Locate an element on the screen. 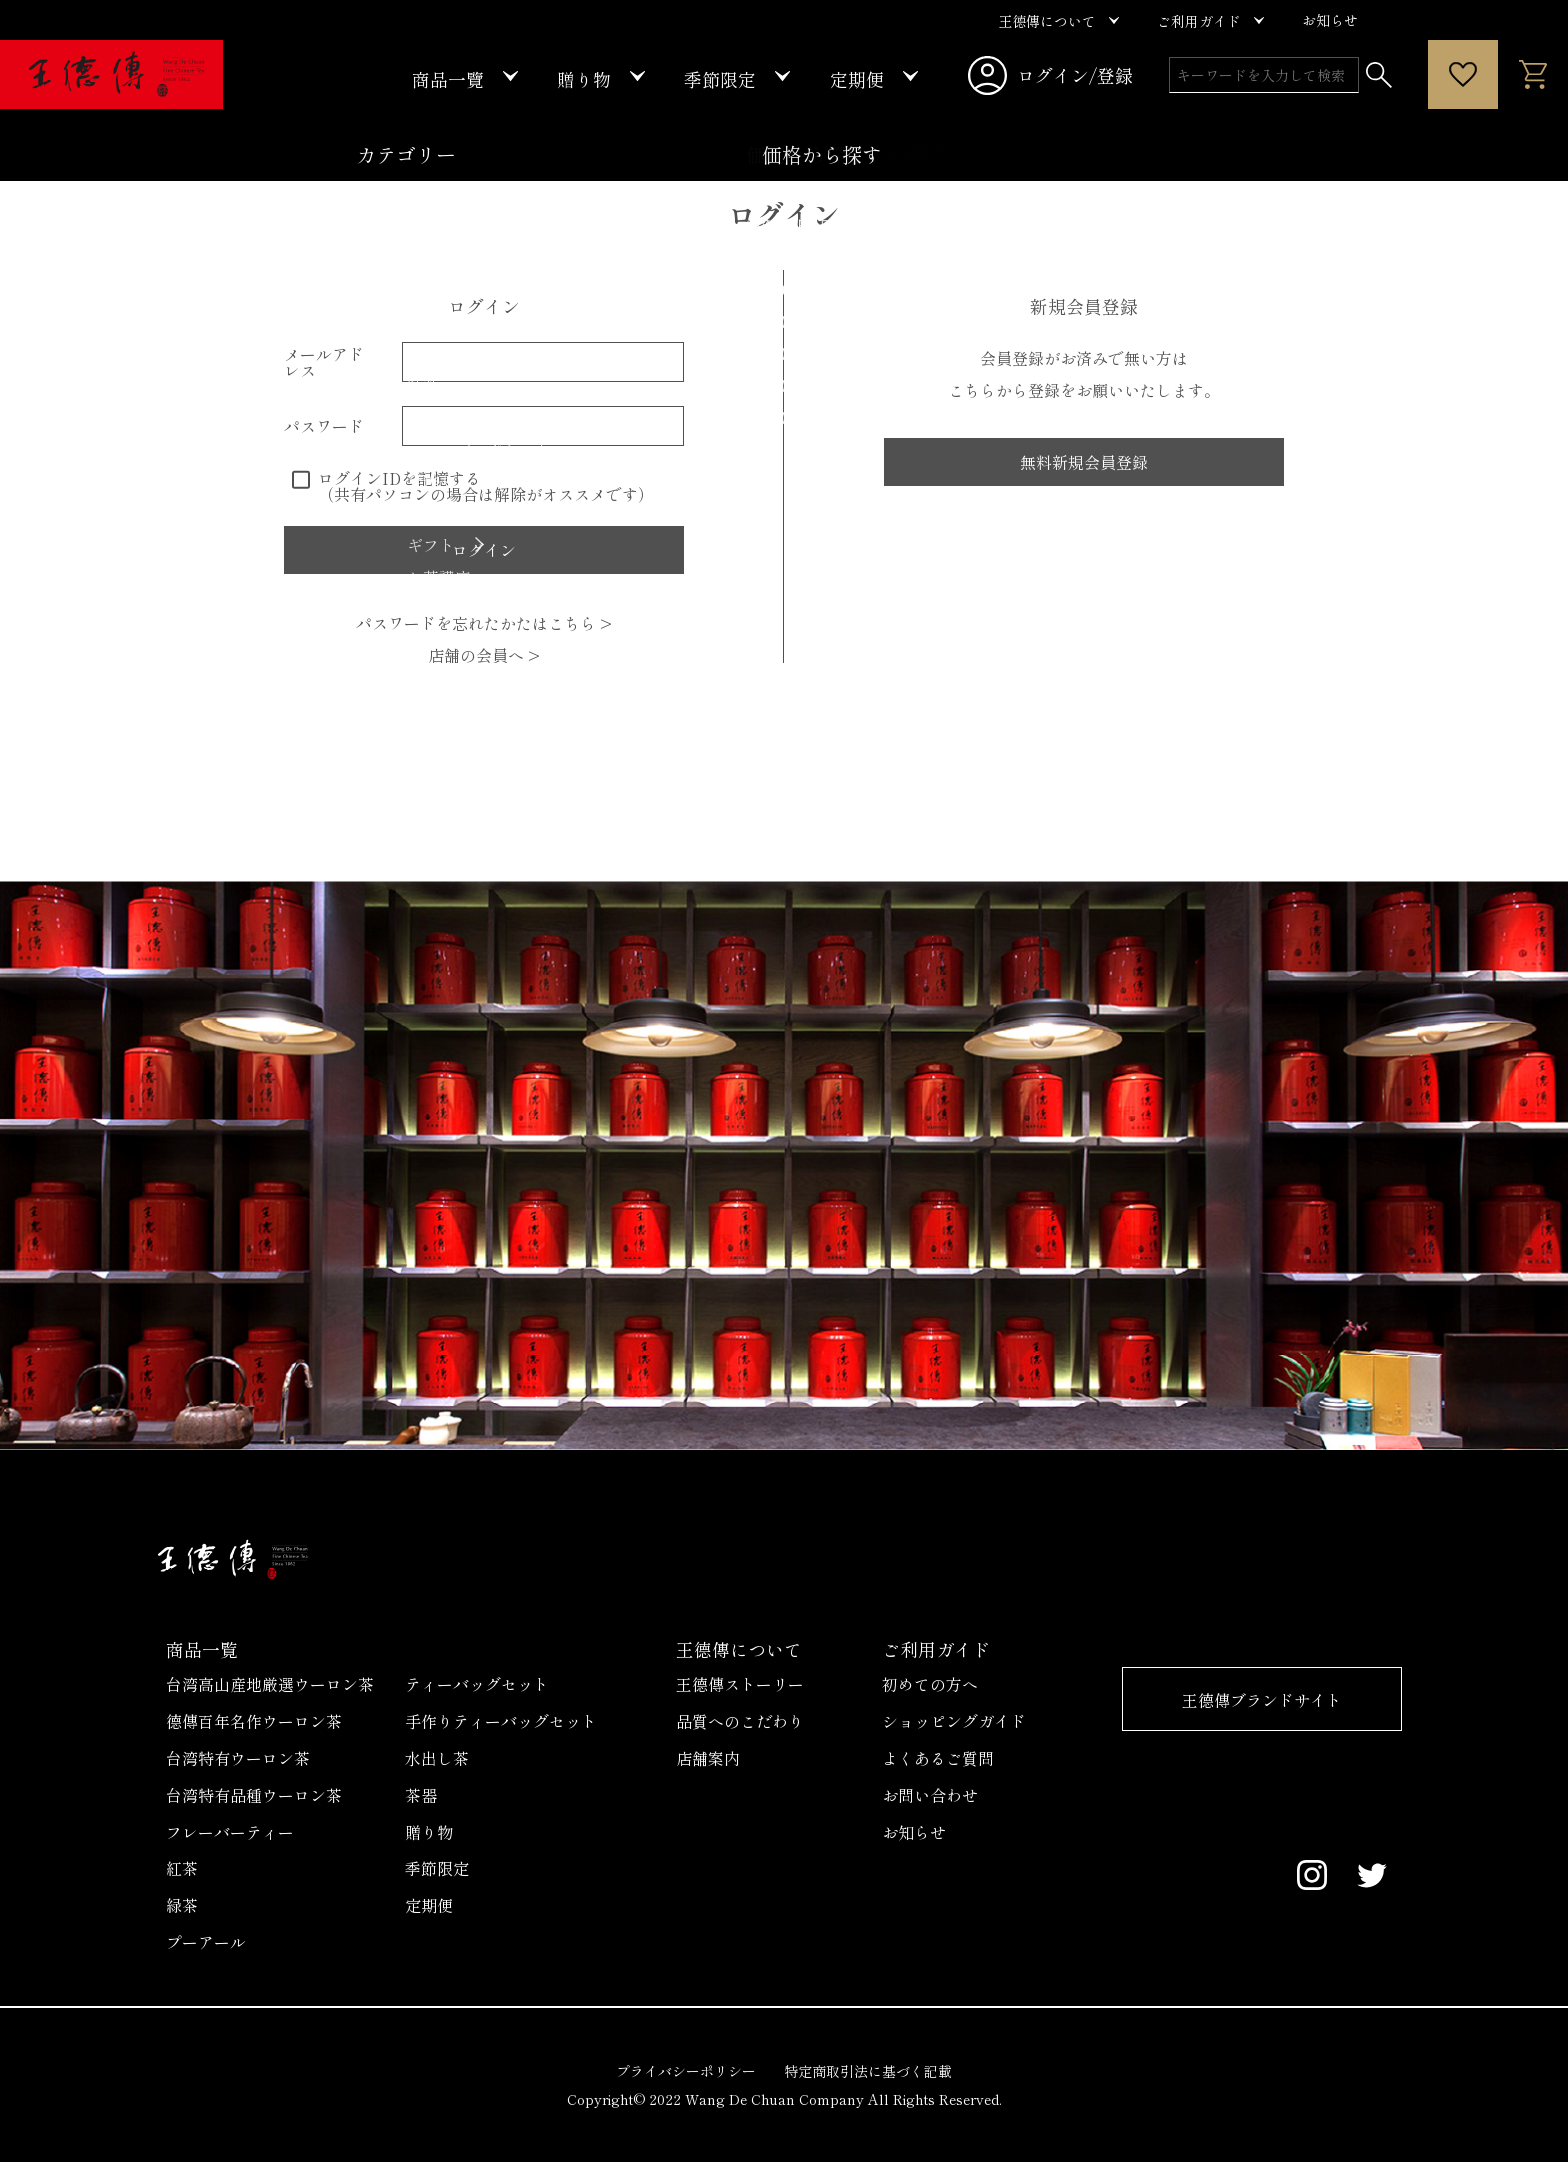 Image resolution: width=1568 pixels, height=2162 pixels. ティーバッグセット is located at coordinates (477, 1684).